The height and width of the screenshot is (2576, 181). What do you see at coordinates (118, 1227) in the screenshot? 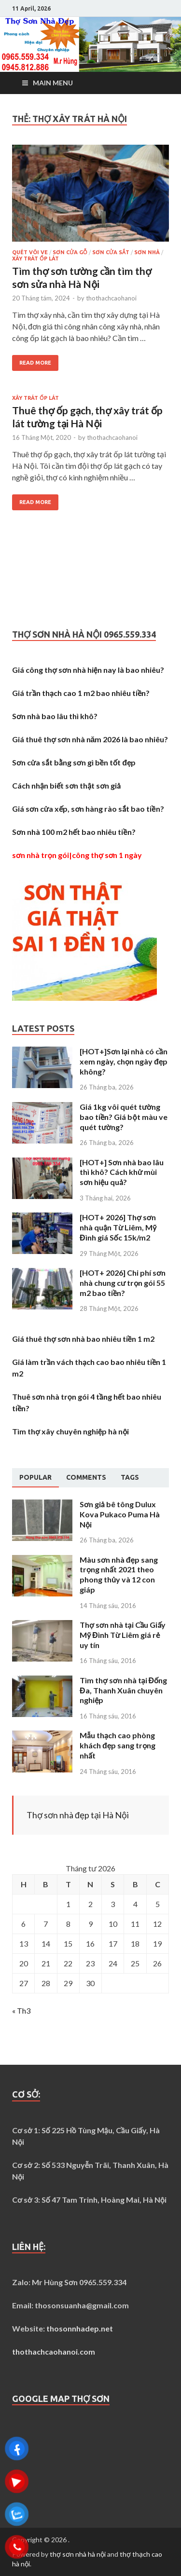
I see `[HOT+ 2026] Thợ sơn nhà quận Từ Liêm, Mỹ Đình giá Sốc 15k/m2` at bounding box center [118, 1227].